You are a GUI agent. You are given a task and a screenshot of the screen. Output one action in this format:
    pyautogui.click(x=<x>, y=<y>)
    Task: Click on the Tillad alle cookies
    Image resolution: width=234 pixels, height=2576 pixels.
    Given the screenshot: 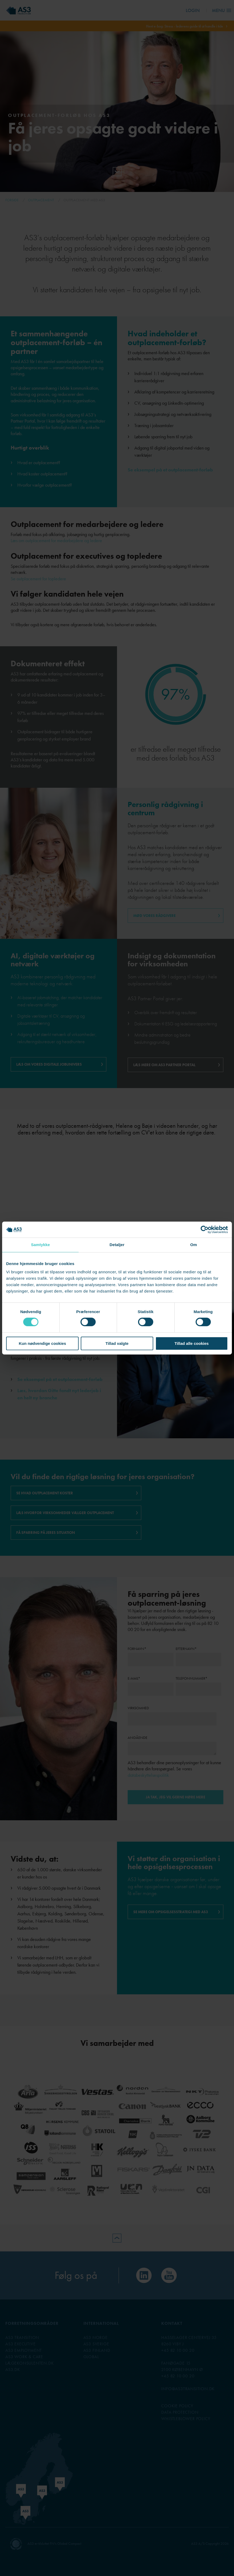 What is the action you would take?
    pyautogui.click(x=192, y=1343)
    